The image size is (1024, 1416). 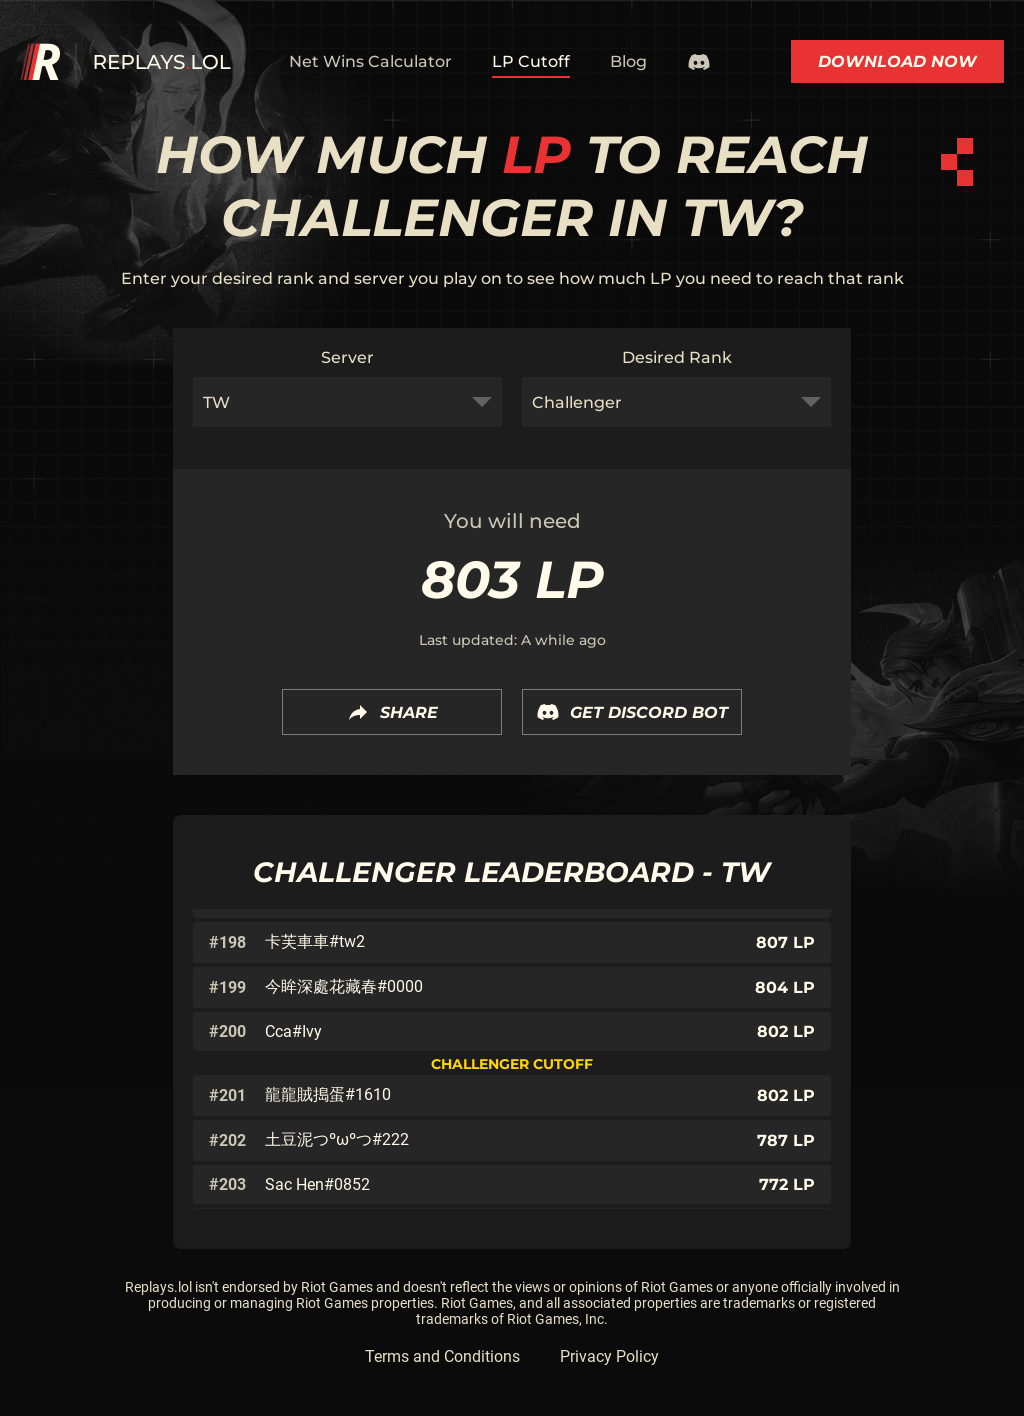 I want to click on Server, so click(x=347, y=357).